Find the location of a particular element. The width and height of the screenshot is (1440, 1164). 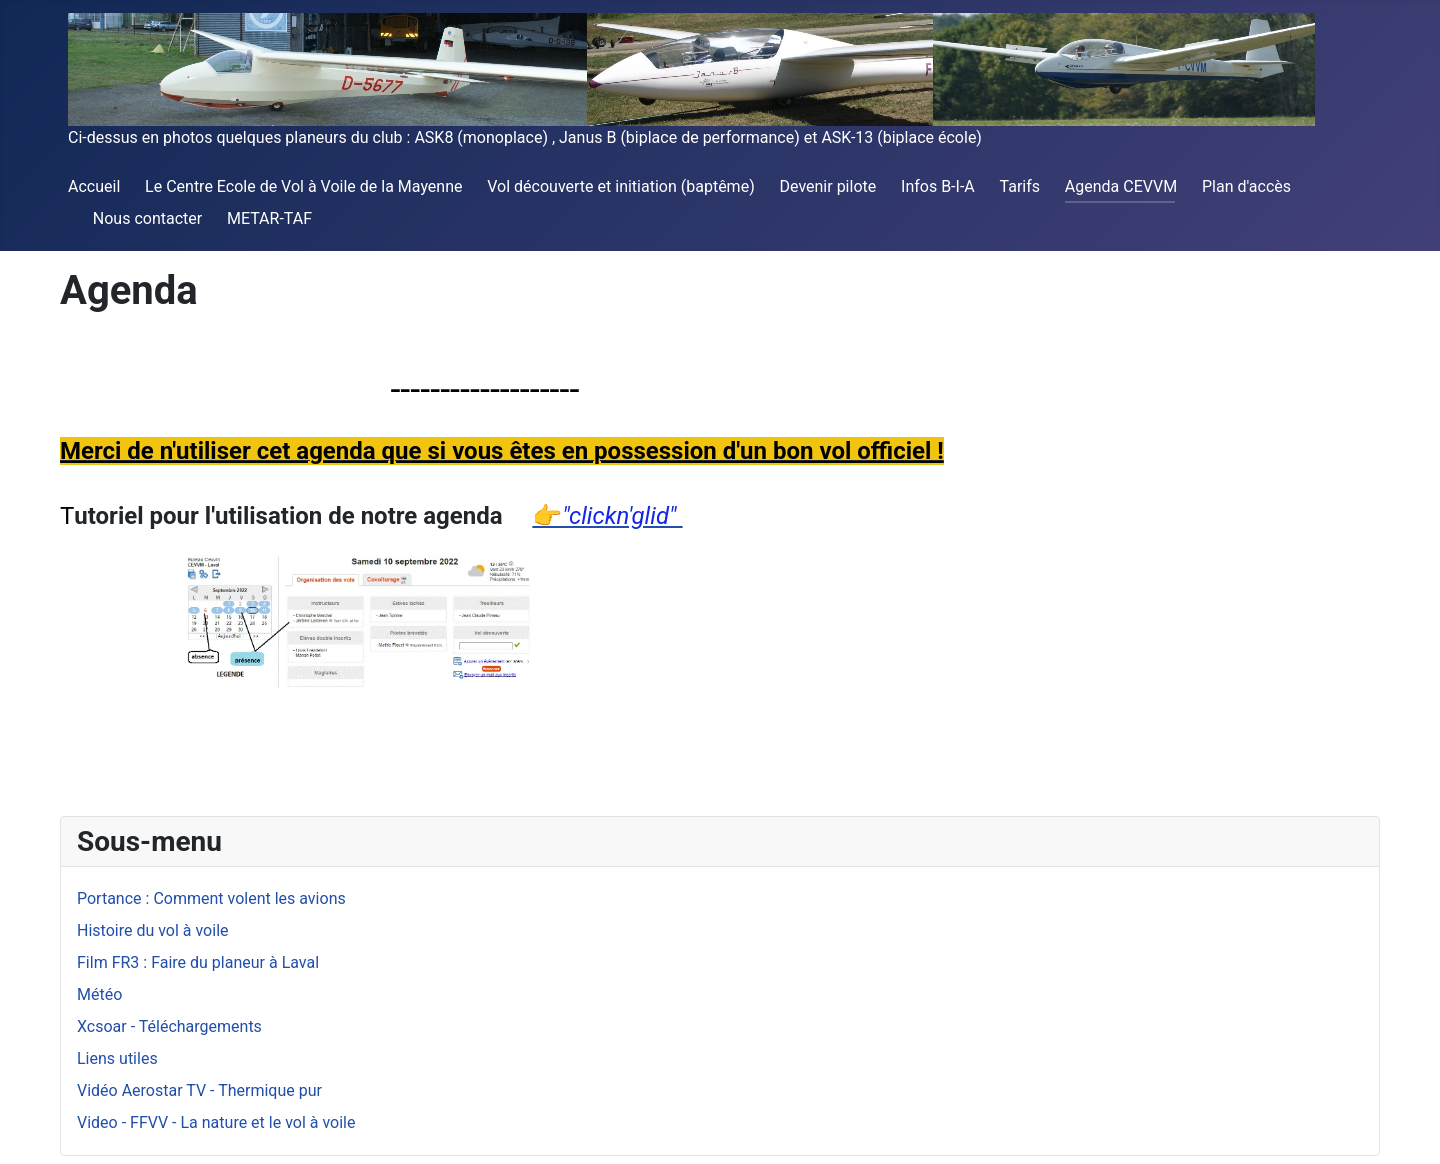

Infos B-I-A is located at coordinates (938, 186).